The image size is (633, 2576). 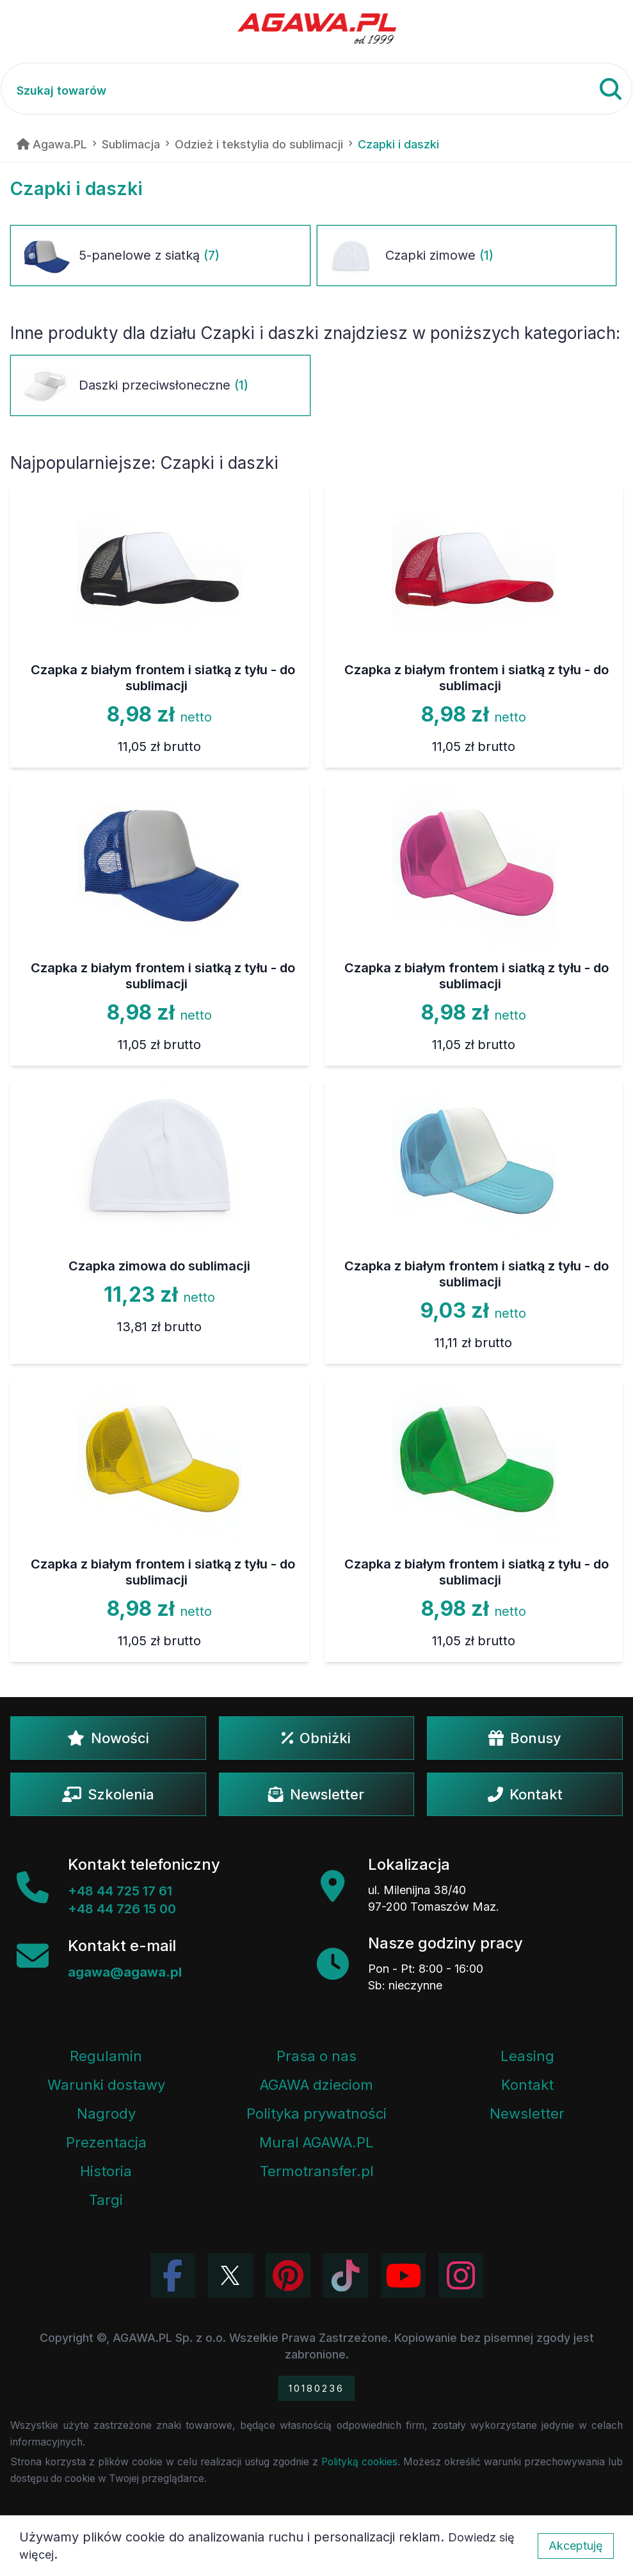 I want to click on Prezentacja [Prezentacja firmy Agawa w formacie PDF], so click(x=106, y=2142).